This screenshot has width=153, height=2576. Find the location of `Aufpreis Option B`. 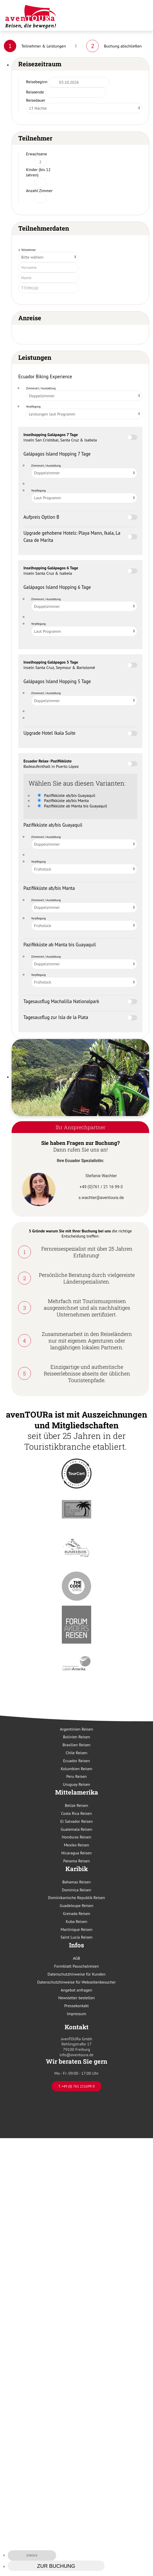

Aufpreis Option B is located at coordinates (41, 517).